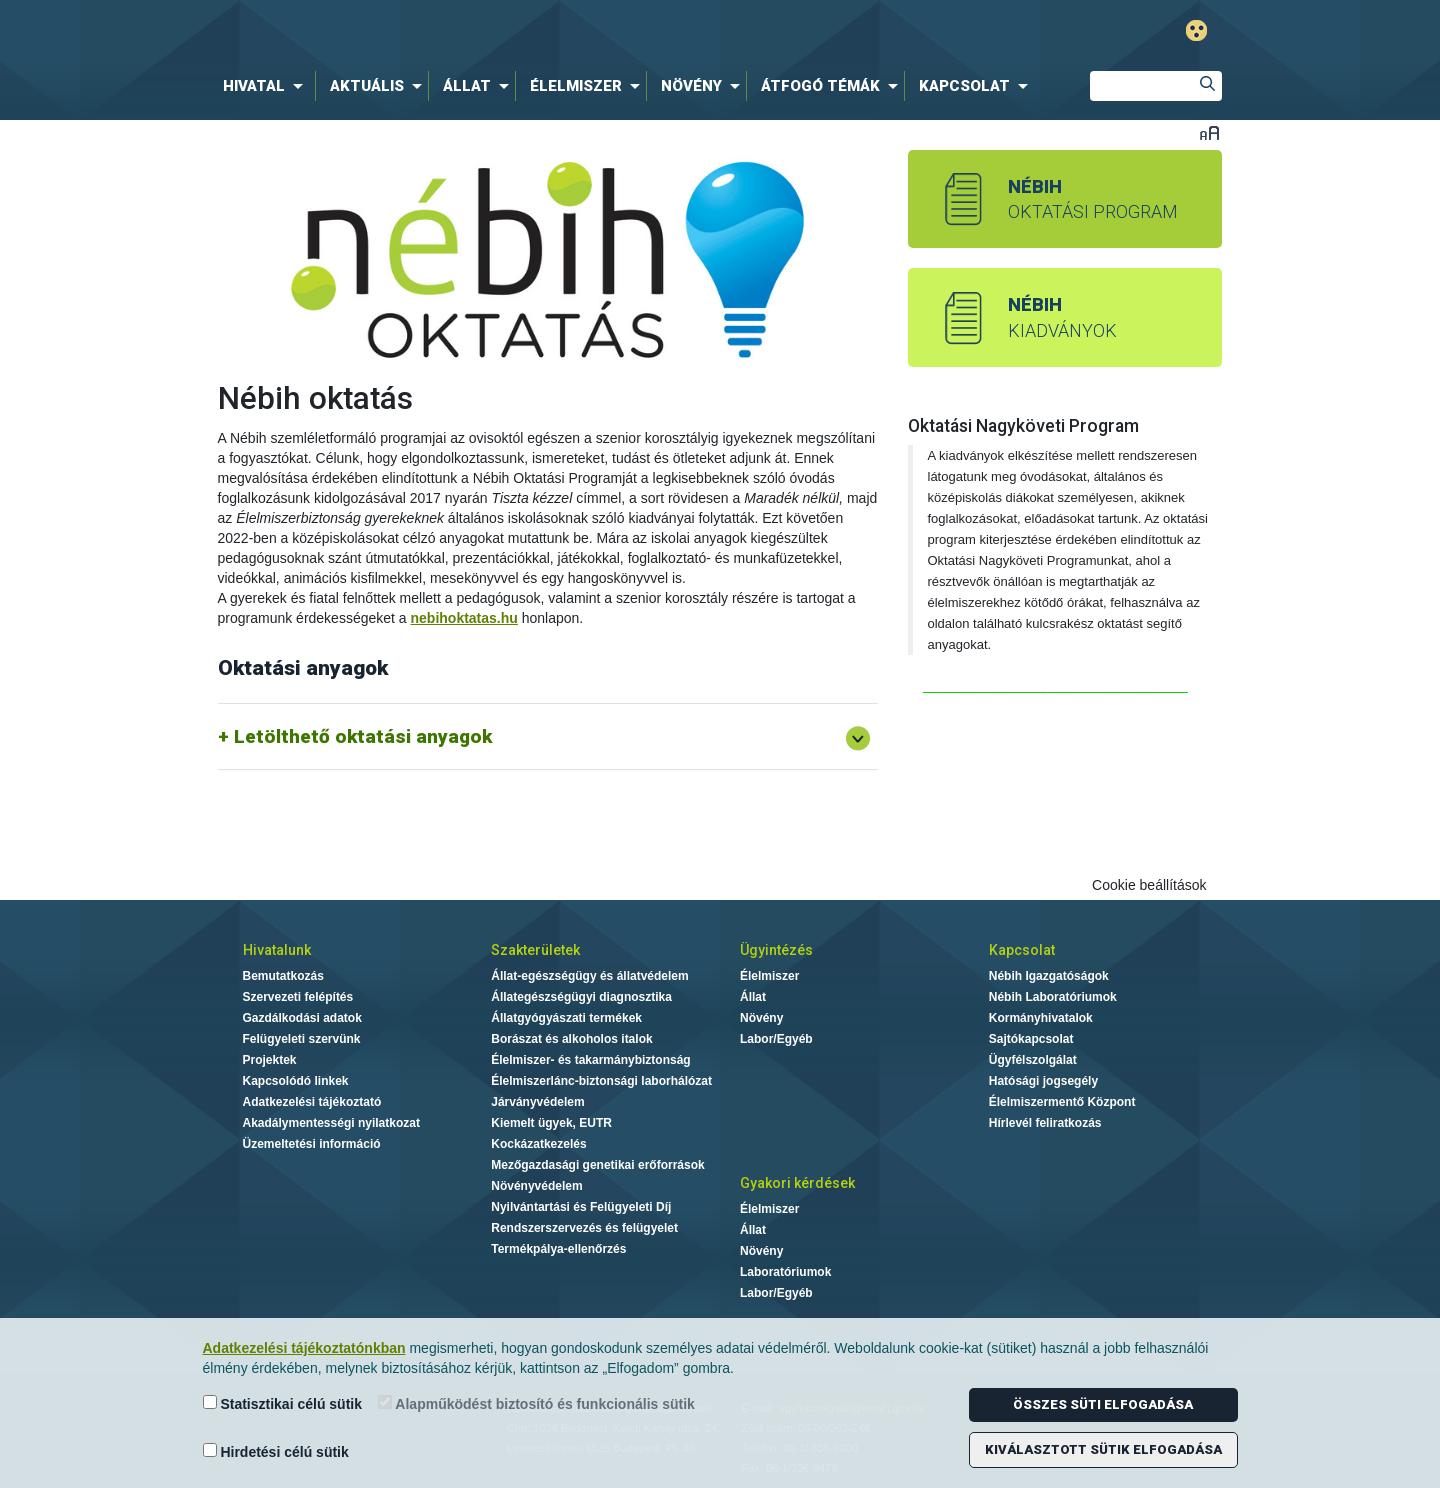 Image resolution: width=1440 pixels, height=1488 pixels. What do you see at coordinates (507, 31) in the screenshot?
I see `Nébih` at bounding box center [507, 31].